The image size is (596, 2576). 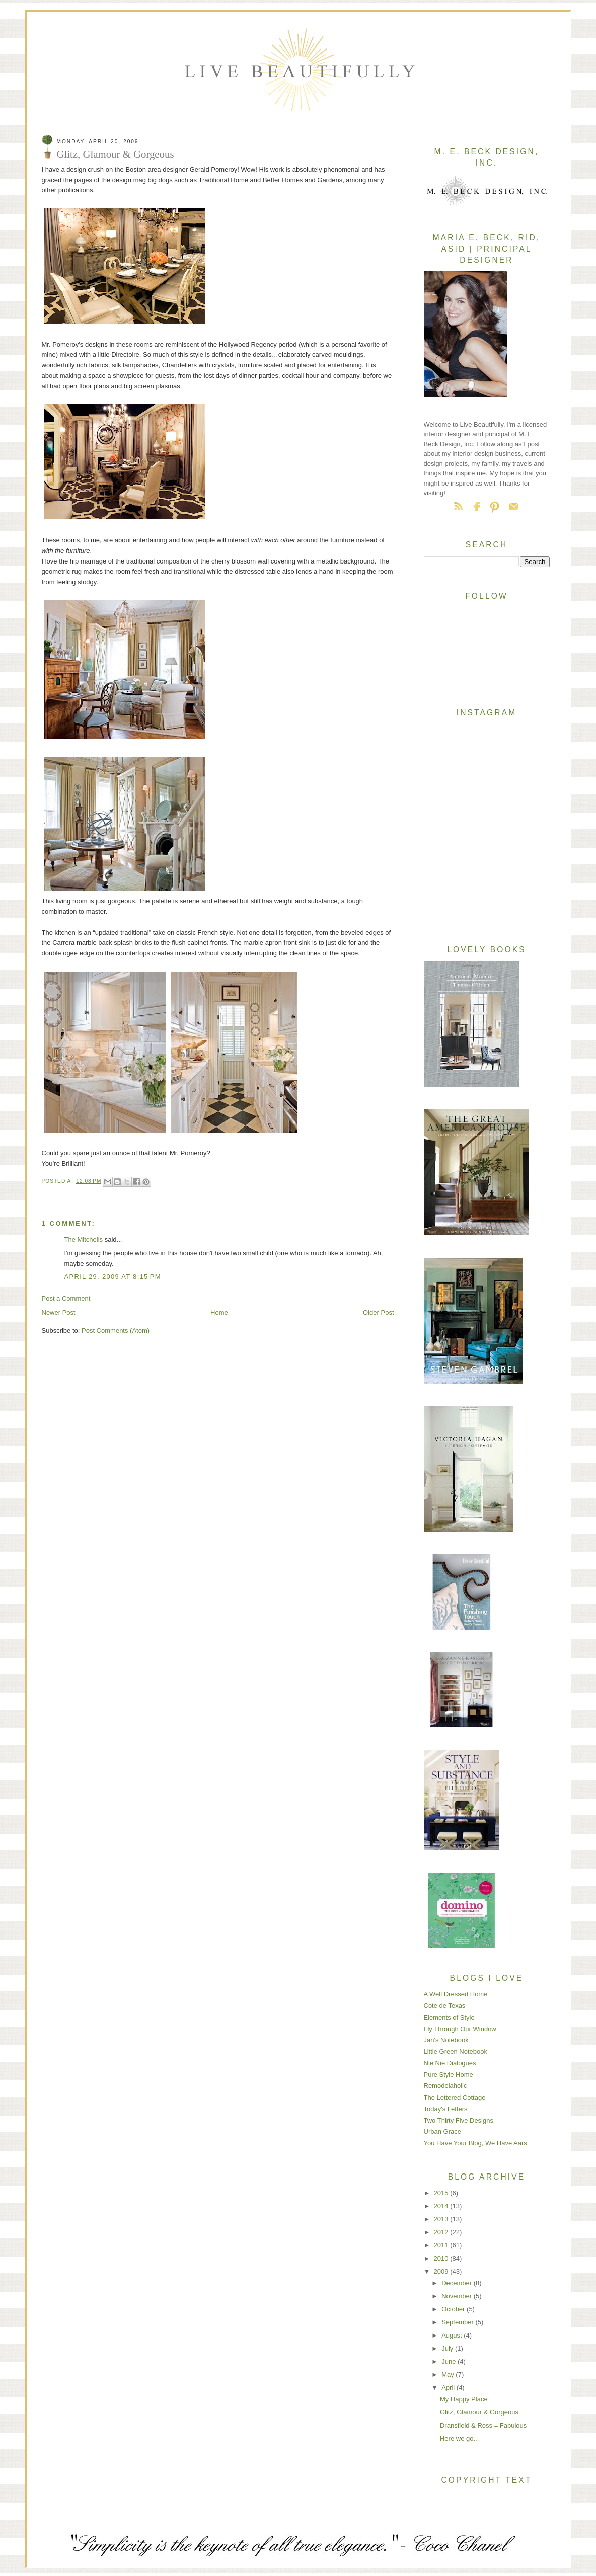 I want to click on You Have Your Blog, We Have Aars, so click(x=475, y=2143).